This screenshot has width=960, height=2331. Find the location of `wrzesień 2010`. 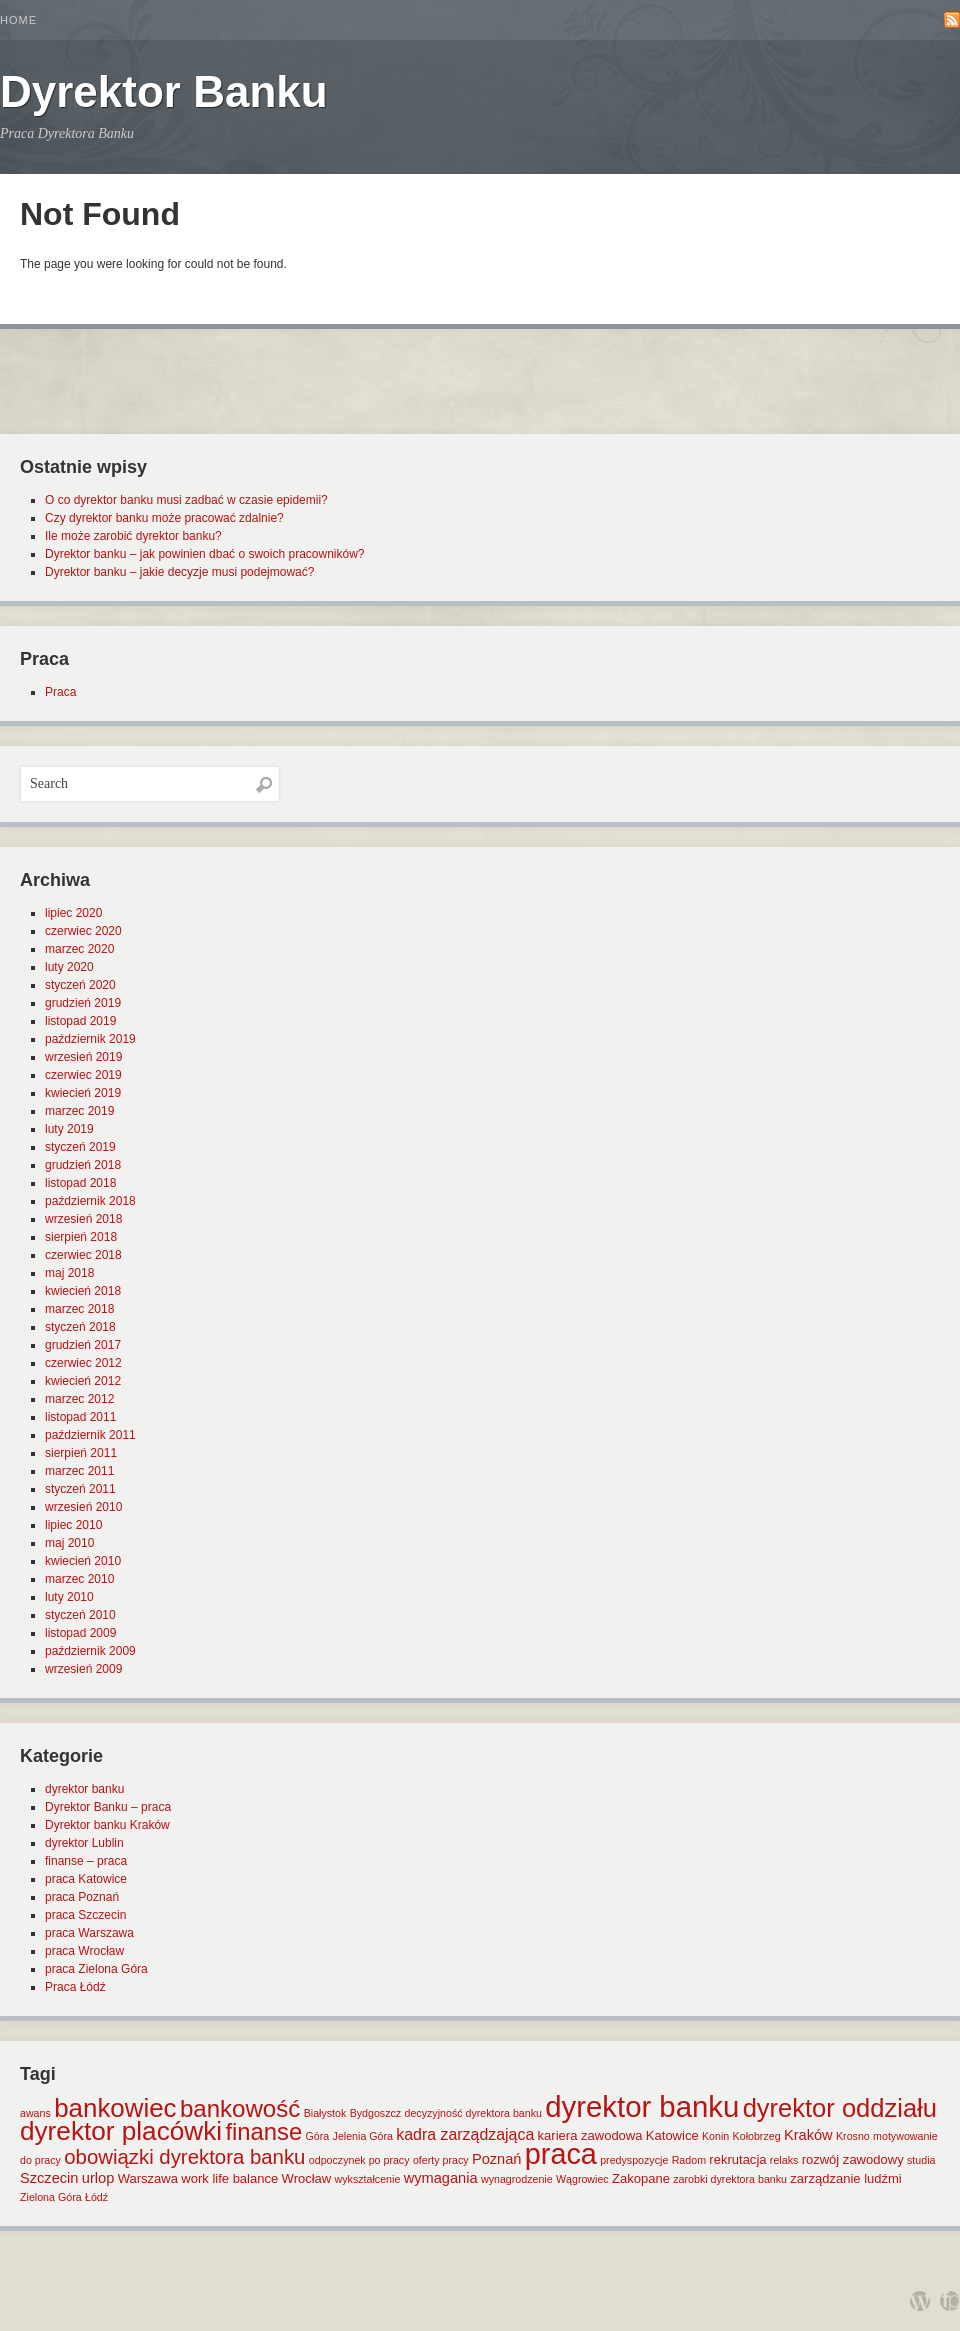

wrzesień 2010 is located at coordinates (83, 1507).